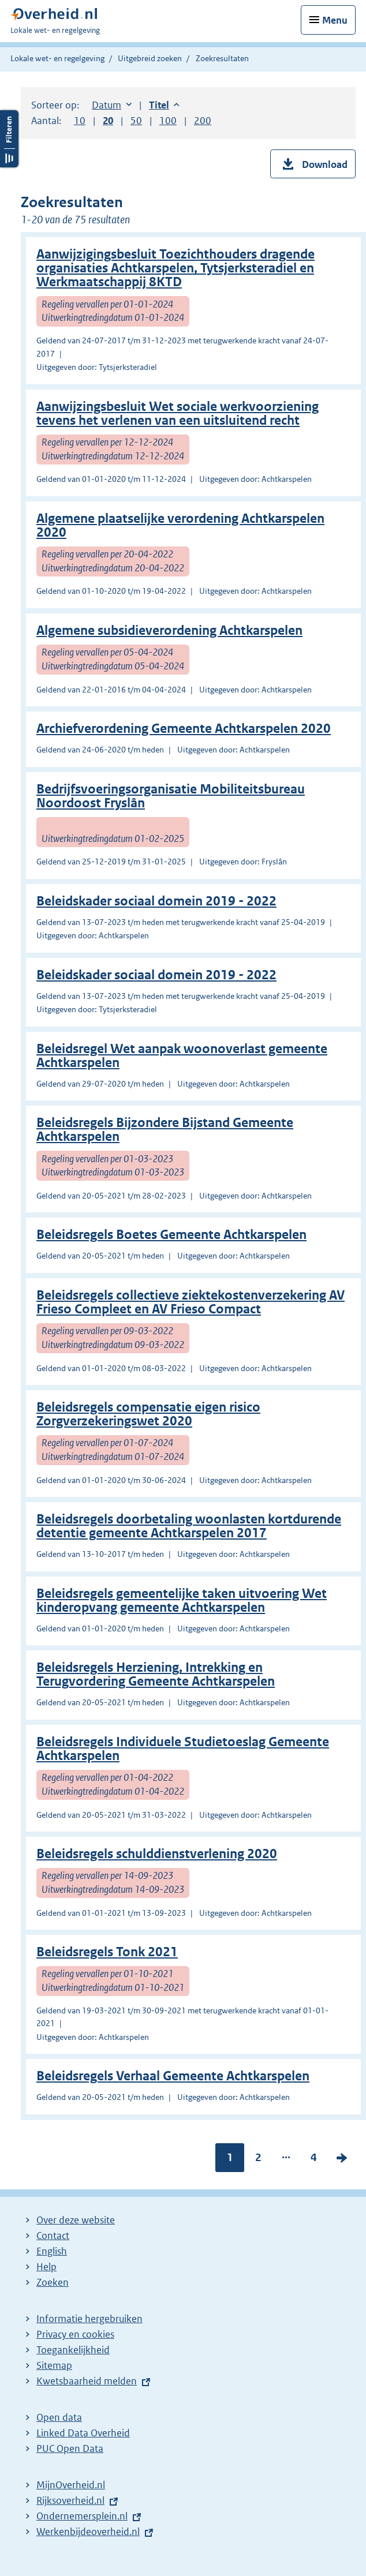  What do you see at coordinates (82, 2516) in the screenshot?
I see `Ondernemersplein.nl` at bounding box center [82, 2516].